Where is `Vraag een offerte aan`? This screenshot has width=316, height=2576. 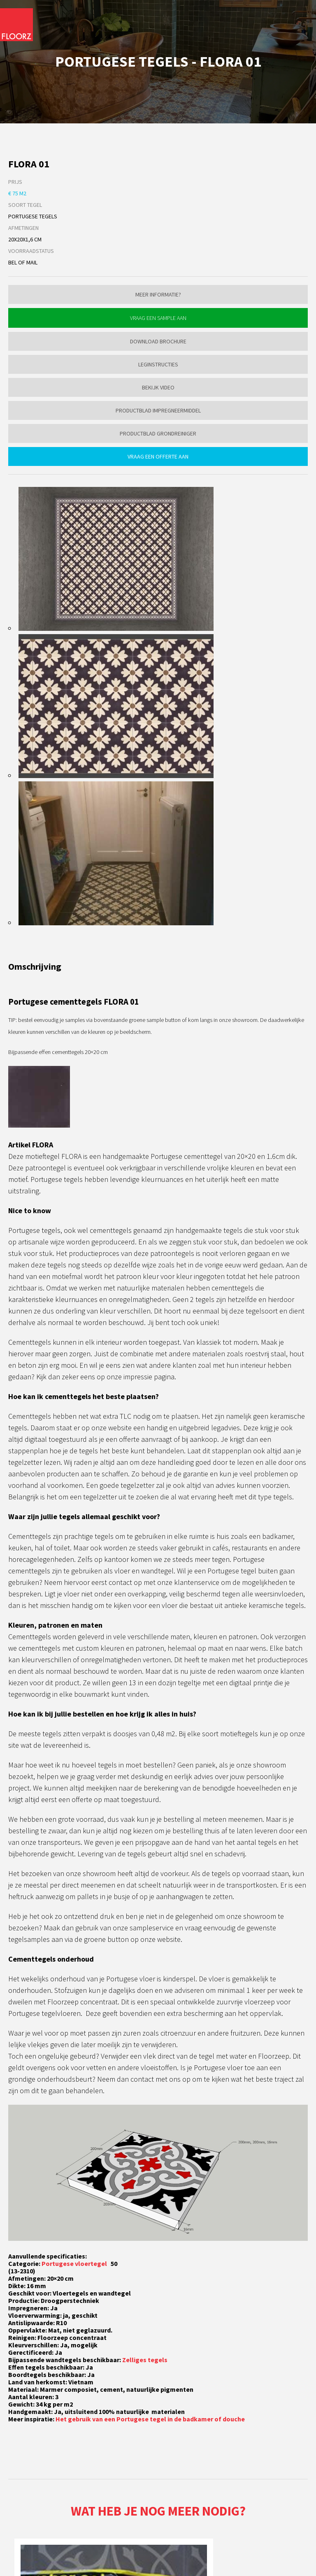
Vraag een offerte aan is located at coordinates (158, 456).